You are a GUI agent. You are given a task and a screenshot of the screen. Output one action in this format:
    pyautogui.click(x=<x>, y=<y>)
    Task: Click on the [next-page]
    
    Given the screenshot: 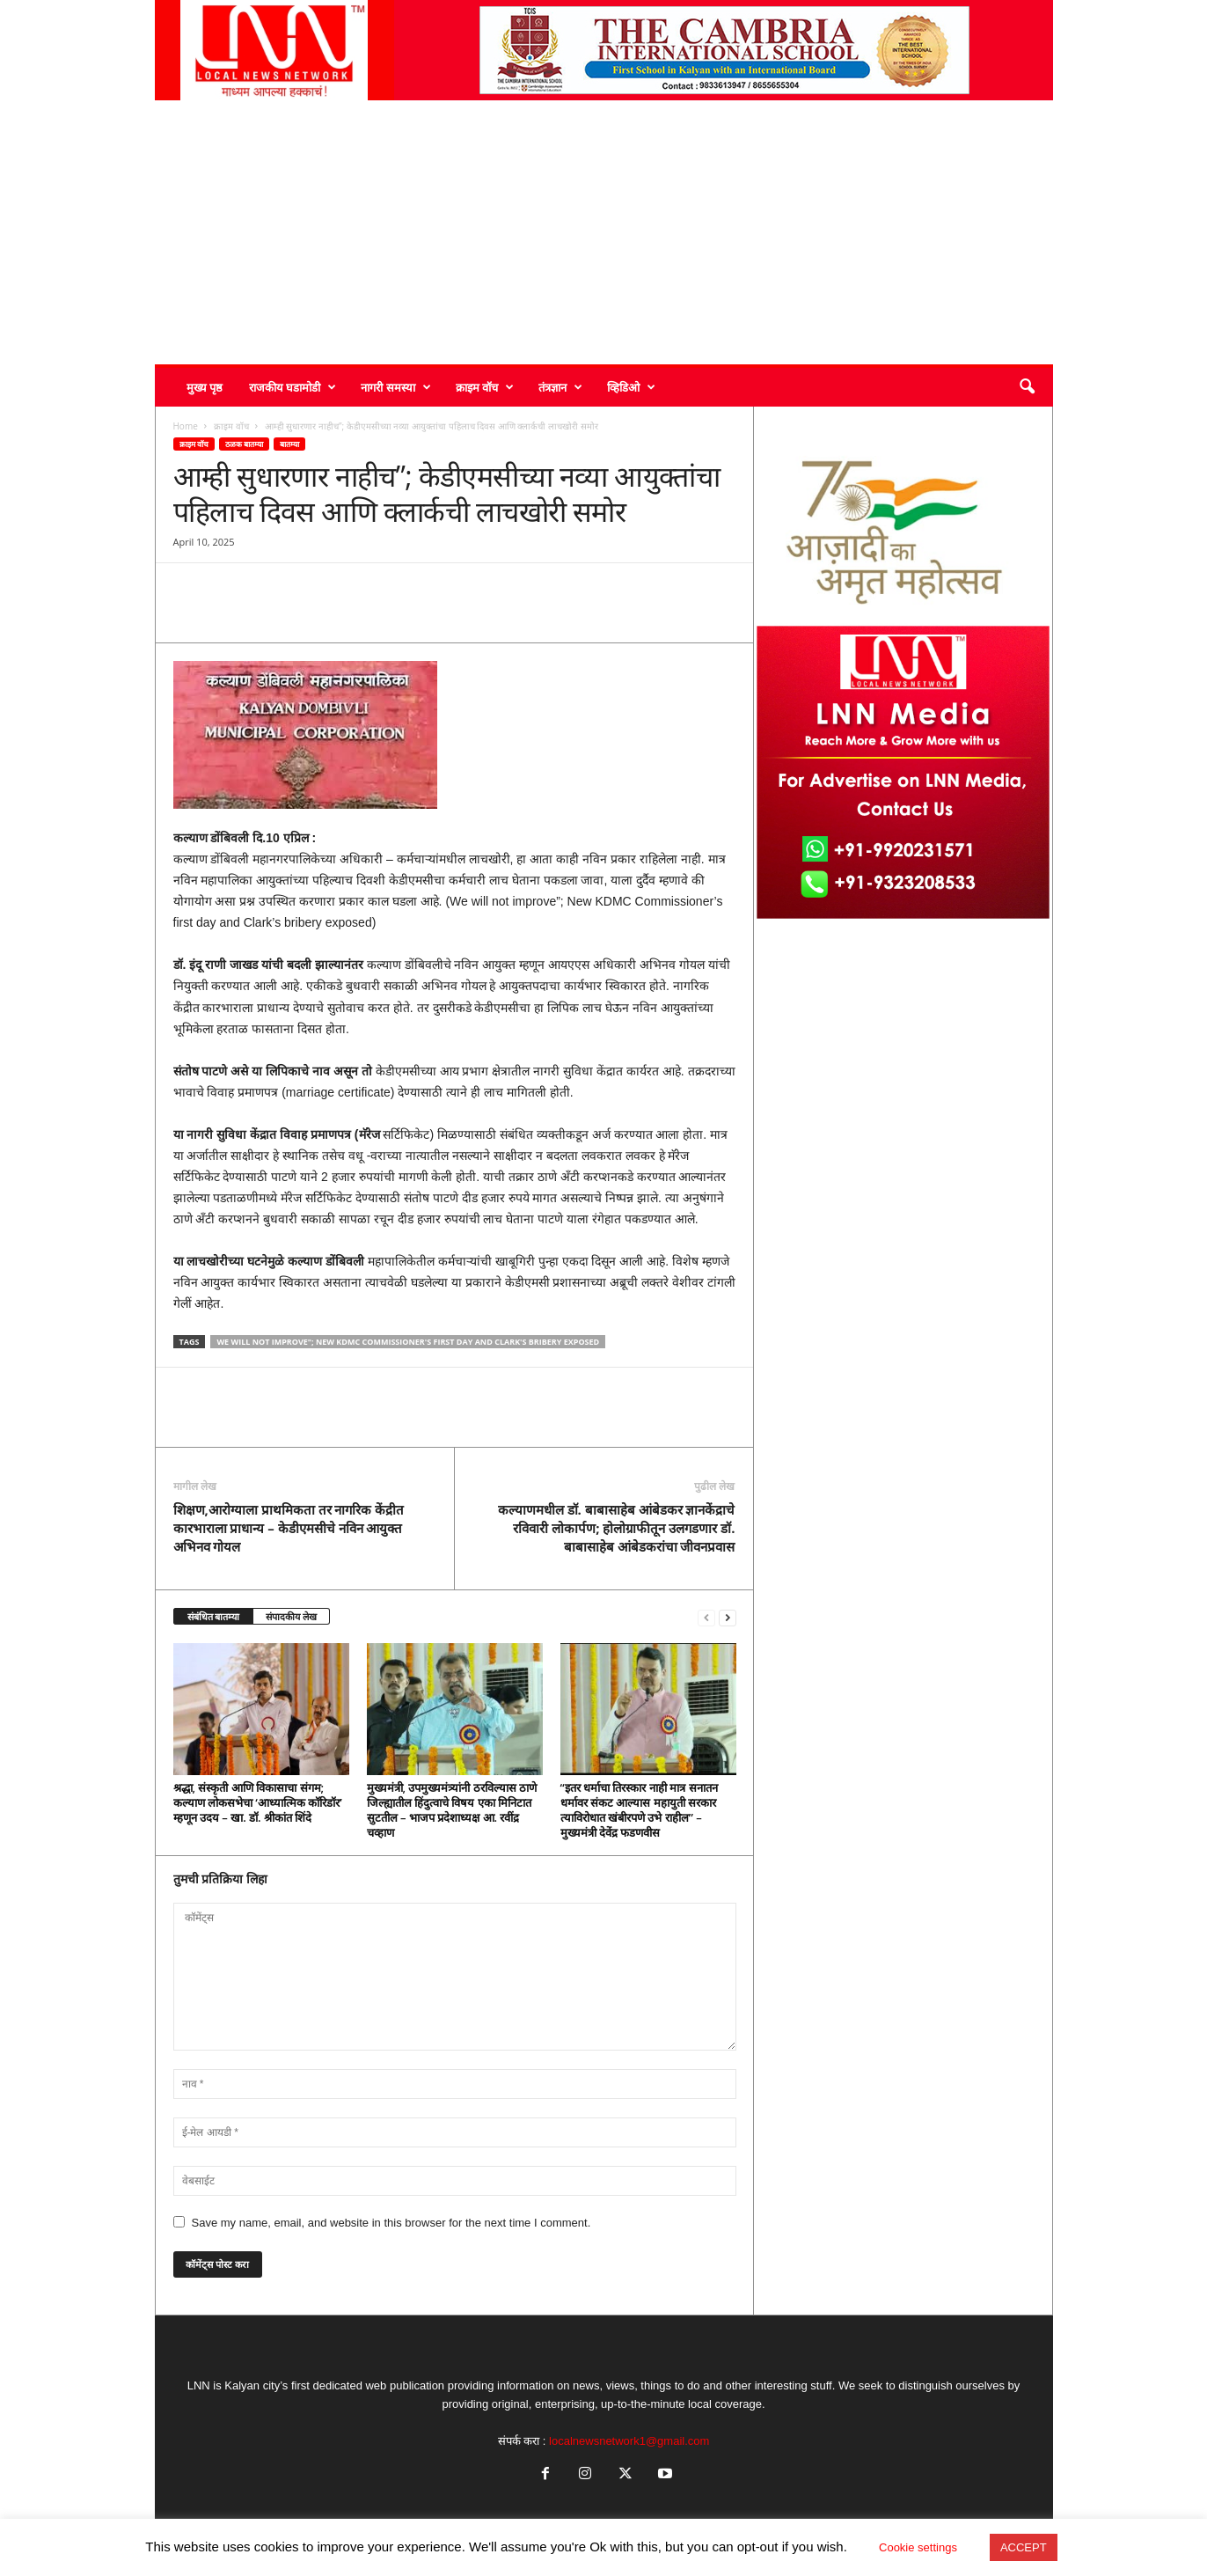 What is the action you would take?
    pyautogui.click(x=727, y=1617)
    